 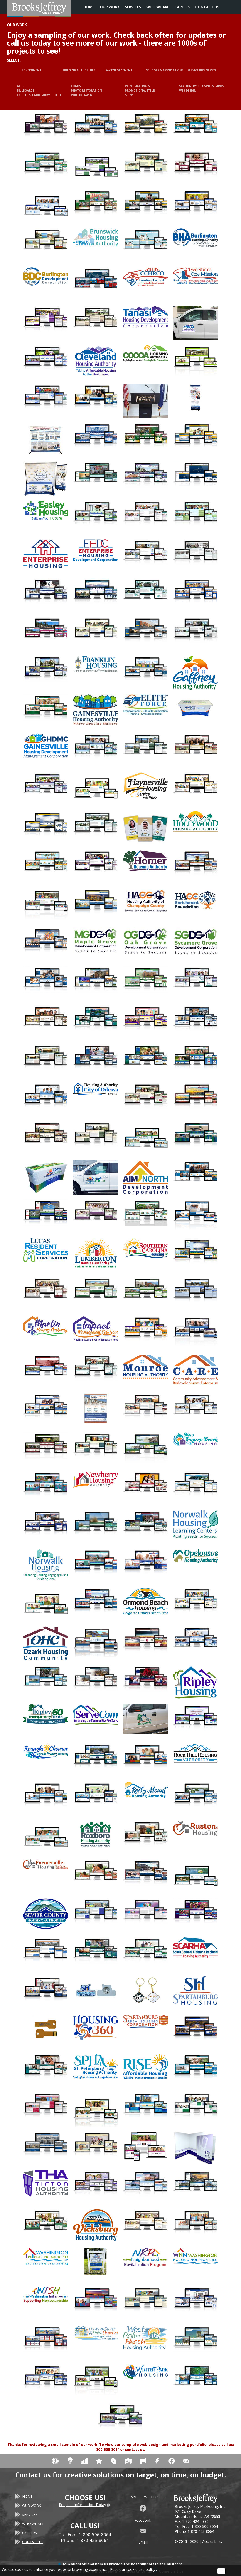 What do you see at coordinates (145, 1294) in the screenshot?
I see `[View more details about Marion Housing Authority, South Carolina - Responsive Website]` at bounding box center [145, 1294].